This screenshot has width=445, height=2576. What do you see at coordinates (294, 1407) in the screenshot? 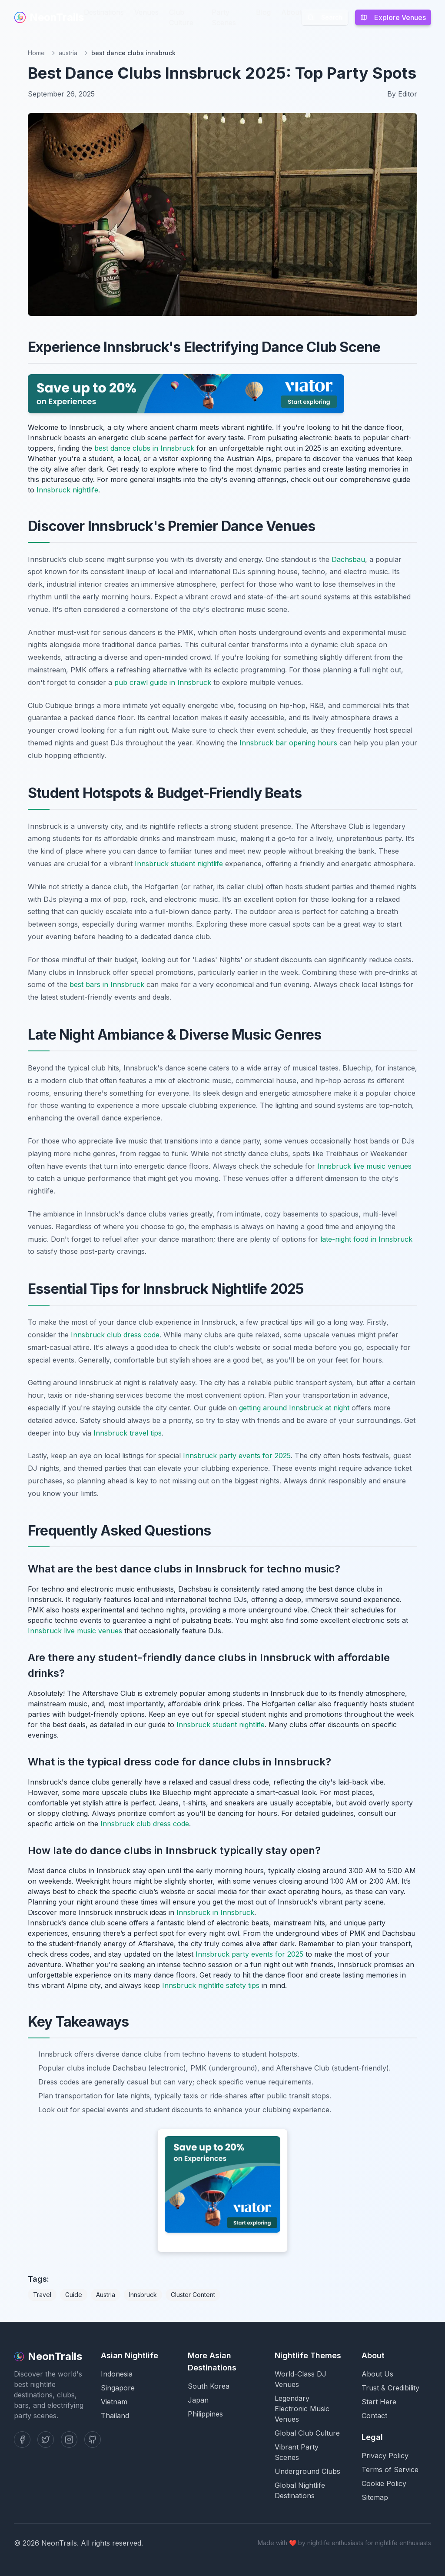
I see `getting around Innsbruck at night` at bounding box center [294, 1407].